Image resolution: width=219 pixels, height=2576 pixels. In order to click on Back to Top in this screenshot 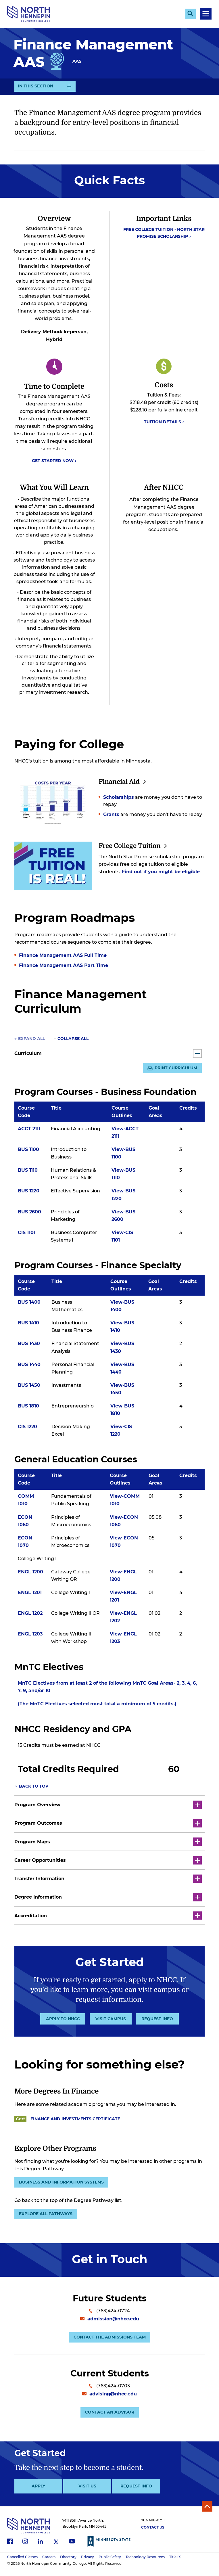, I will do `click(206, 2512)`.